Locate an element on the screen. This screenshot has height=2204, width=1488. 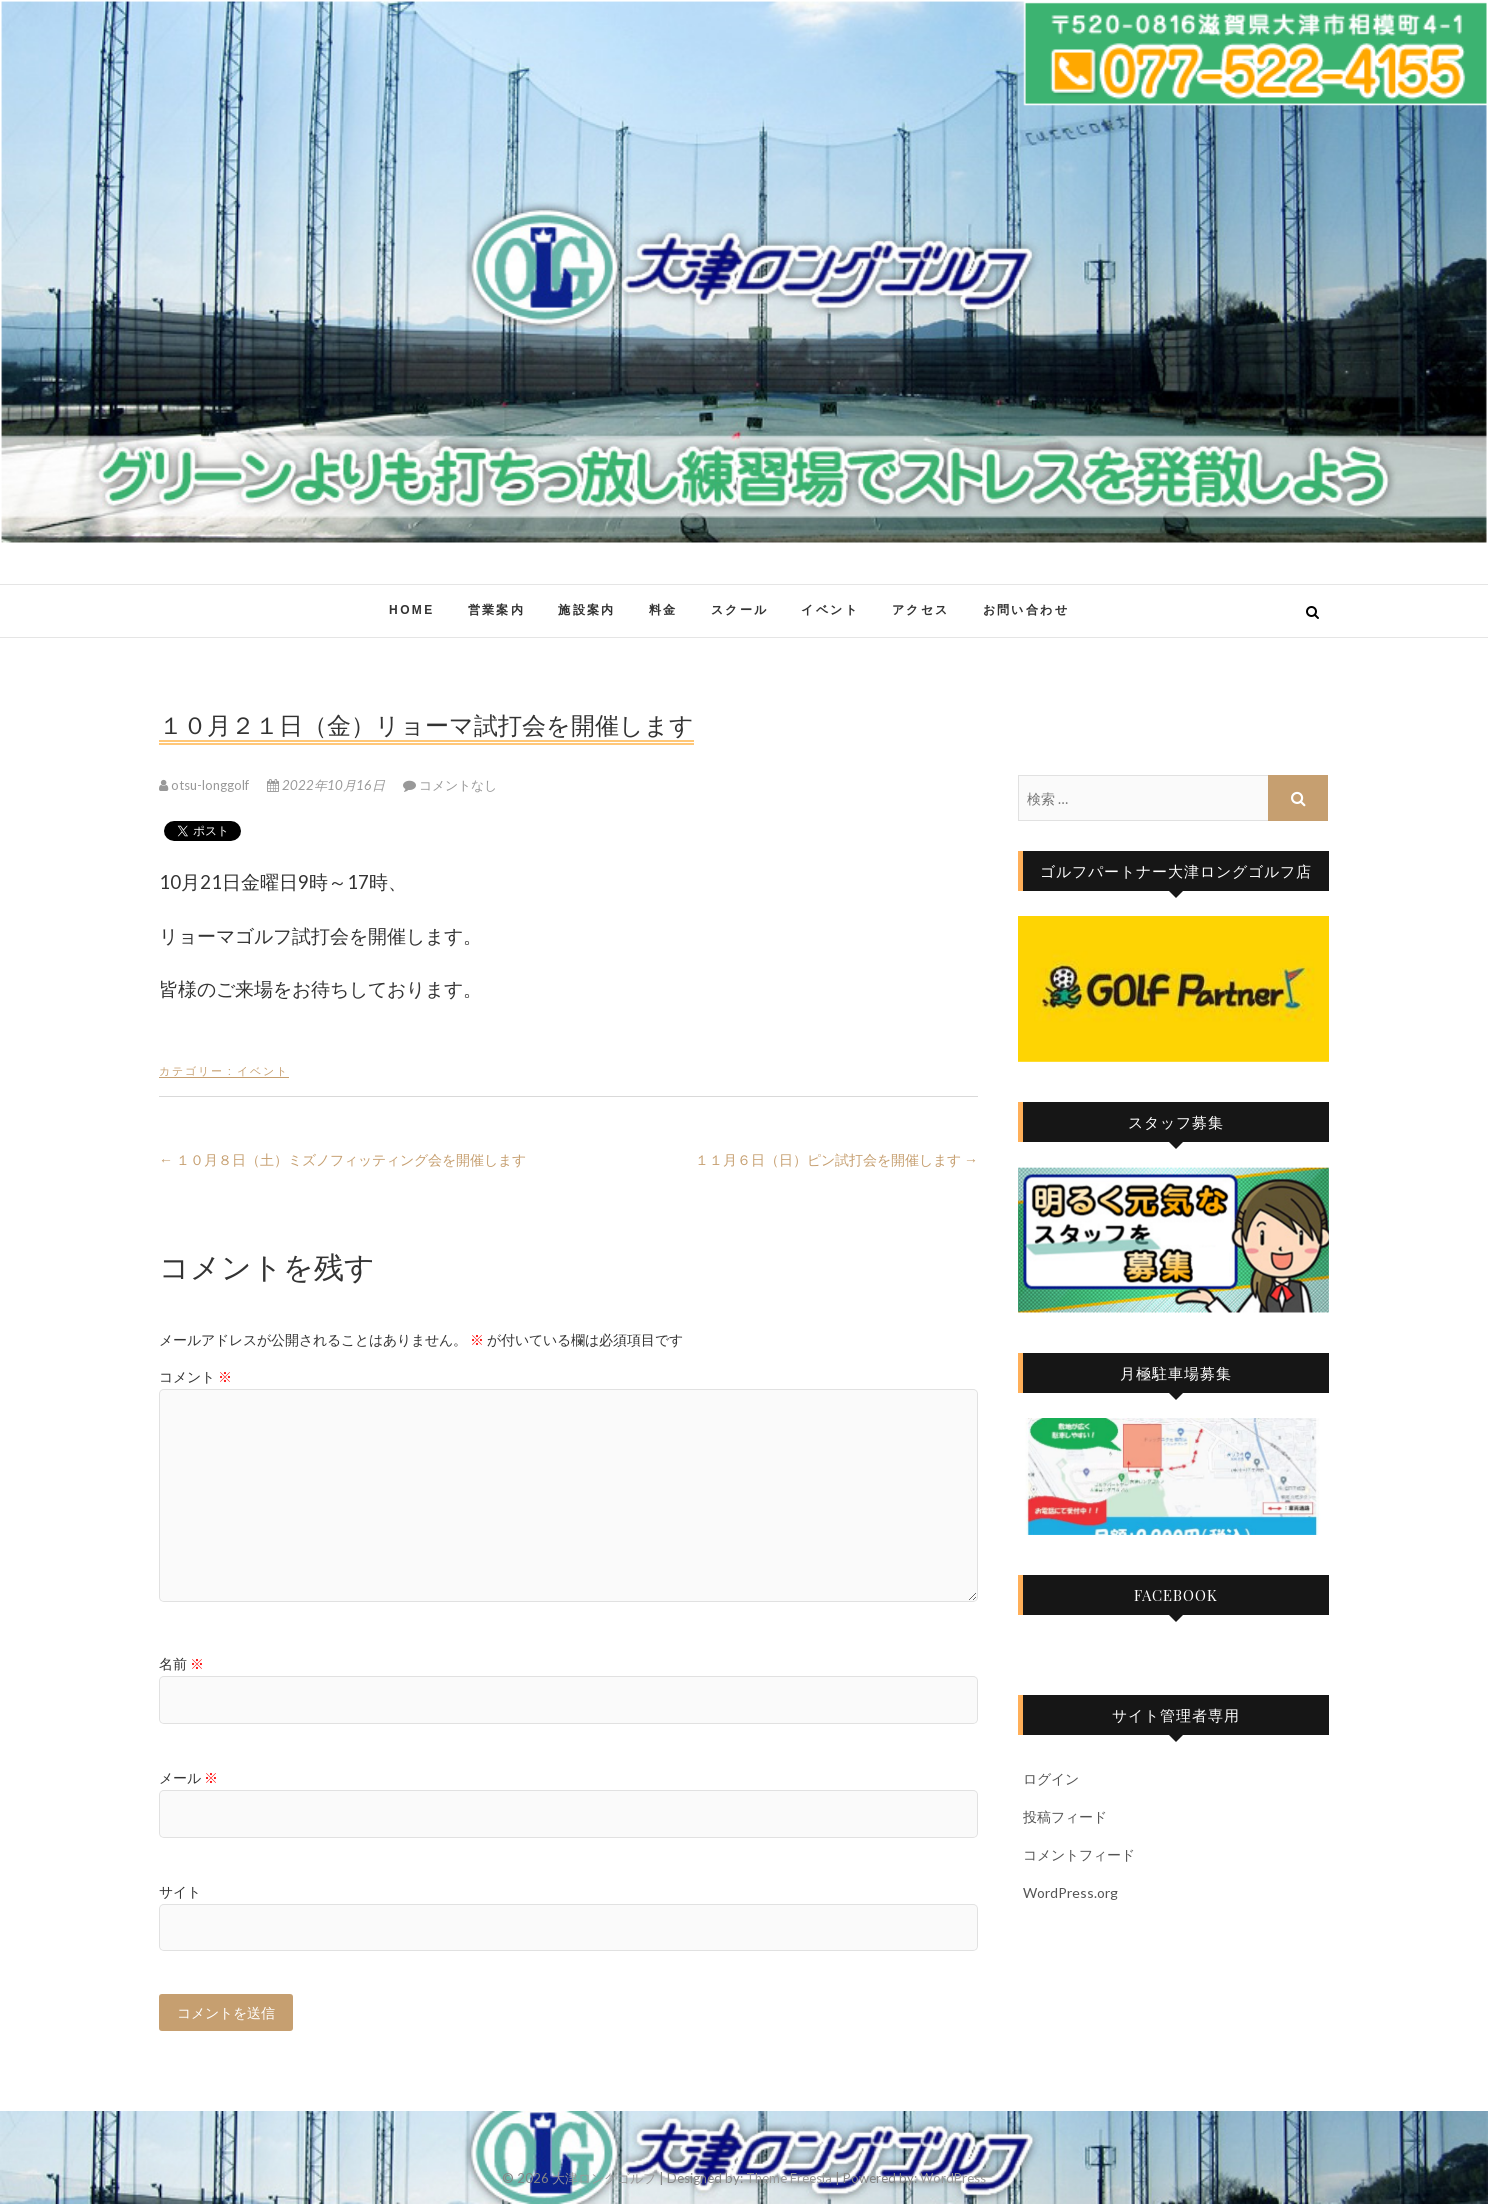
コメントフィード is located at coordinates (1079, 1854).